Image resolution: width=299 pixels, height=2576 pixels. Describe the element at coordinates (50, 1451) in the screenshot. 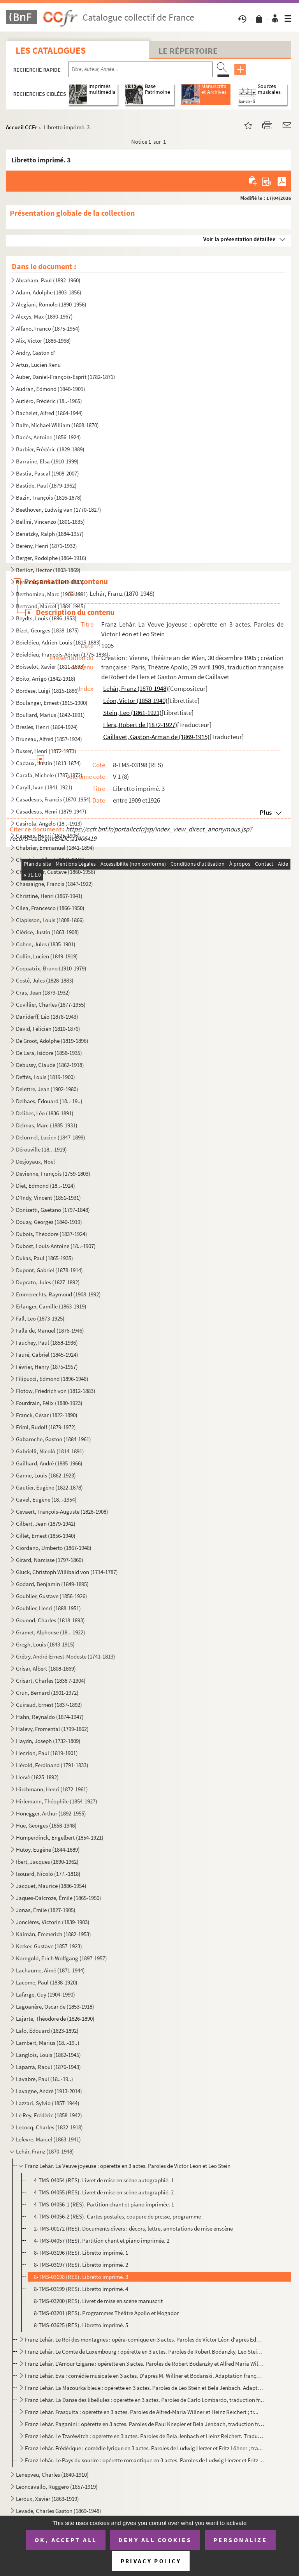

I see `Gabrielli, Nicolò (1814-1891)` at that location.